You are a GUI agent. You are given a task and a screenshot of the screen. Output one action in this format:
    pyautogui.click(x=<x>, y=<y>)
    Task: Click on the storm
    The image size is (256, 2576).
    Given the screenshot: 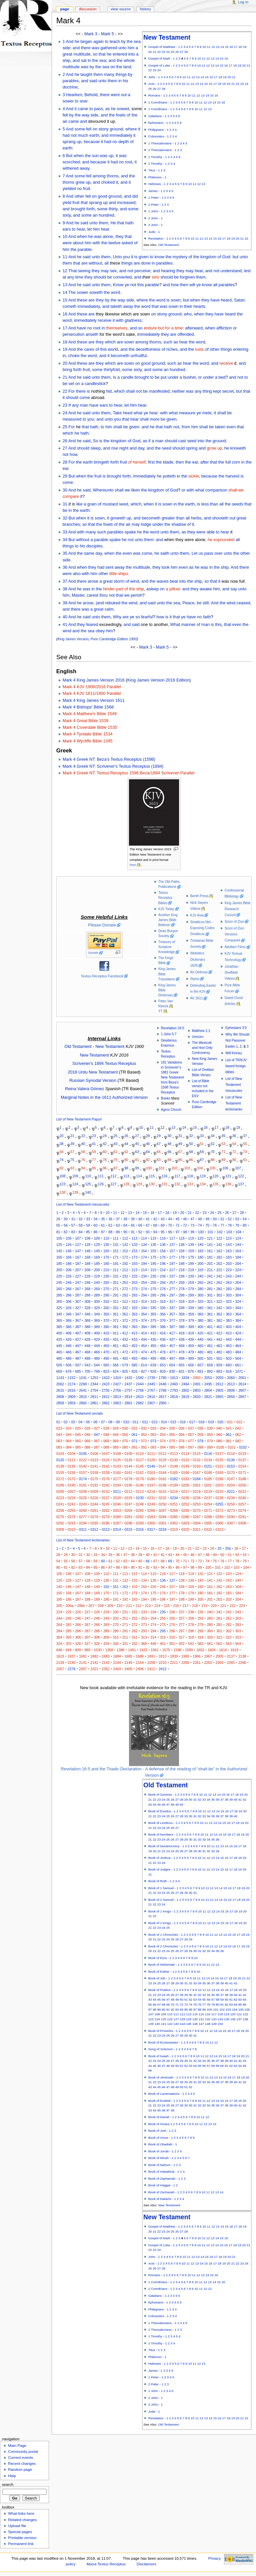 What is the action you would take?
    pyautogui.click(x=119, y=581)
    